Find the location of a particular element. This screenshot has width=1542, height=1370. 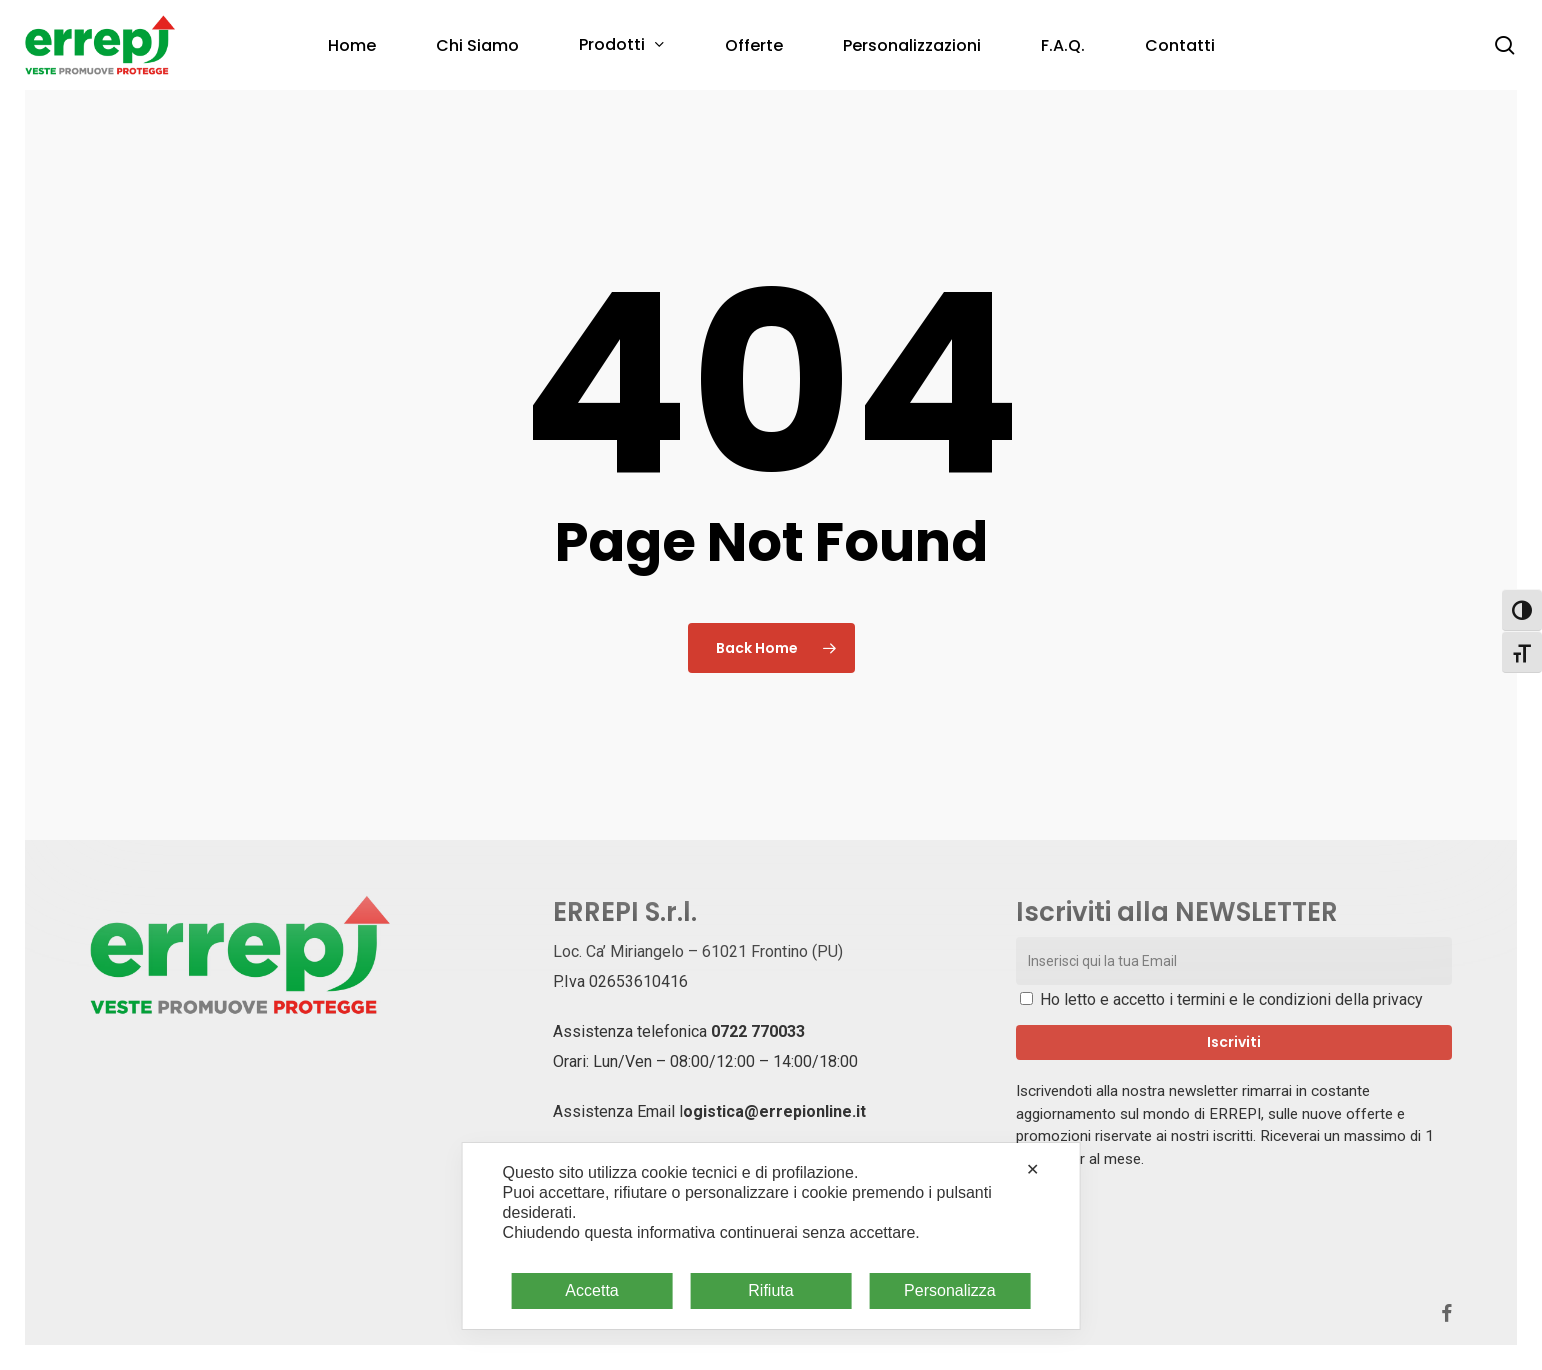

termini e le condizioni della privacy is located at coordinates (1300, 999).